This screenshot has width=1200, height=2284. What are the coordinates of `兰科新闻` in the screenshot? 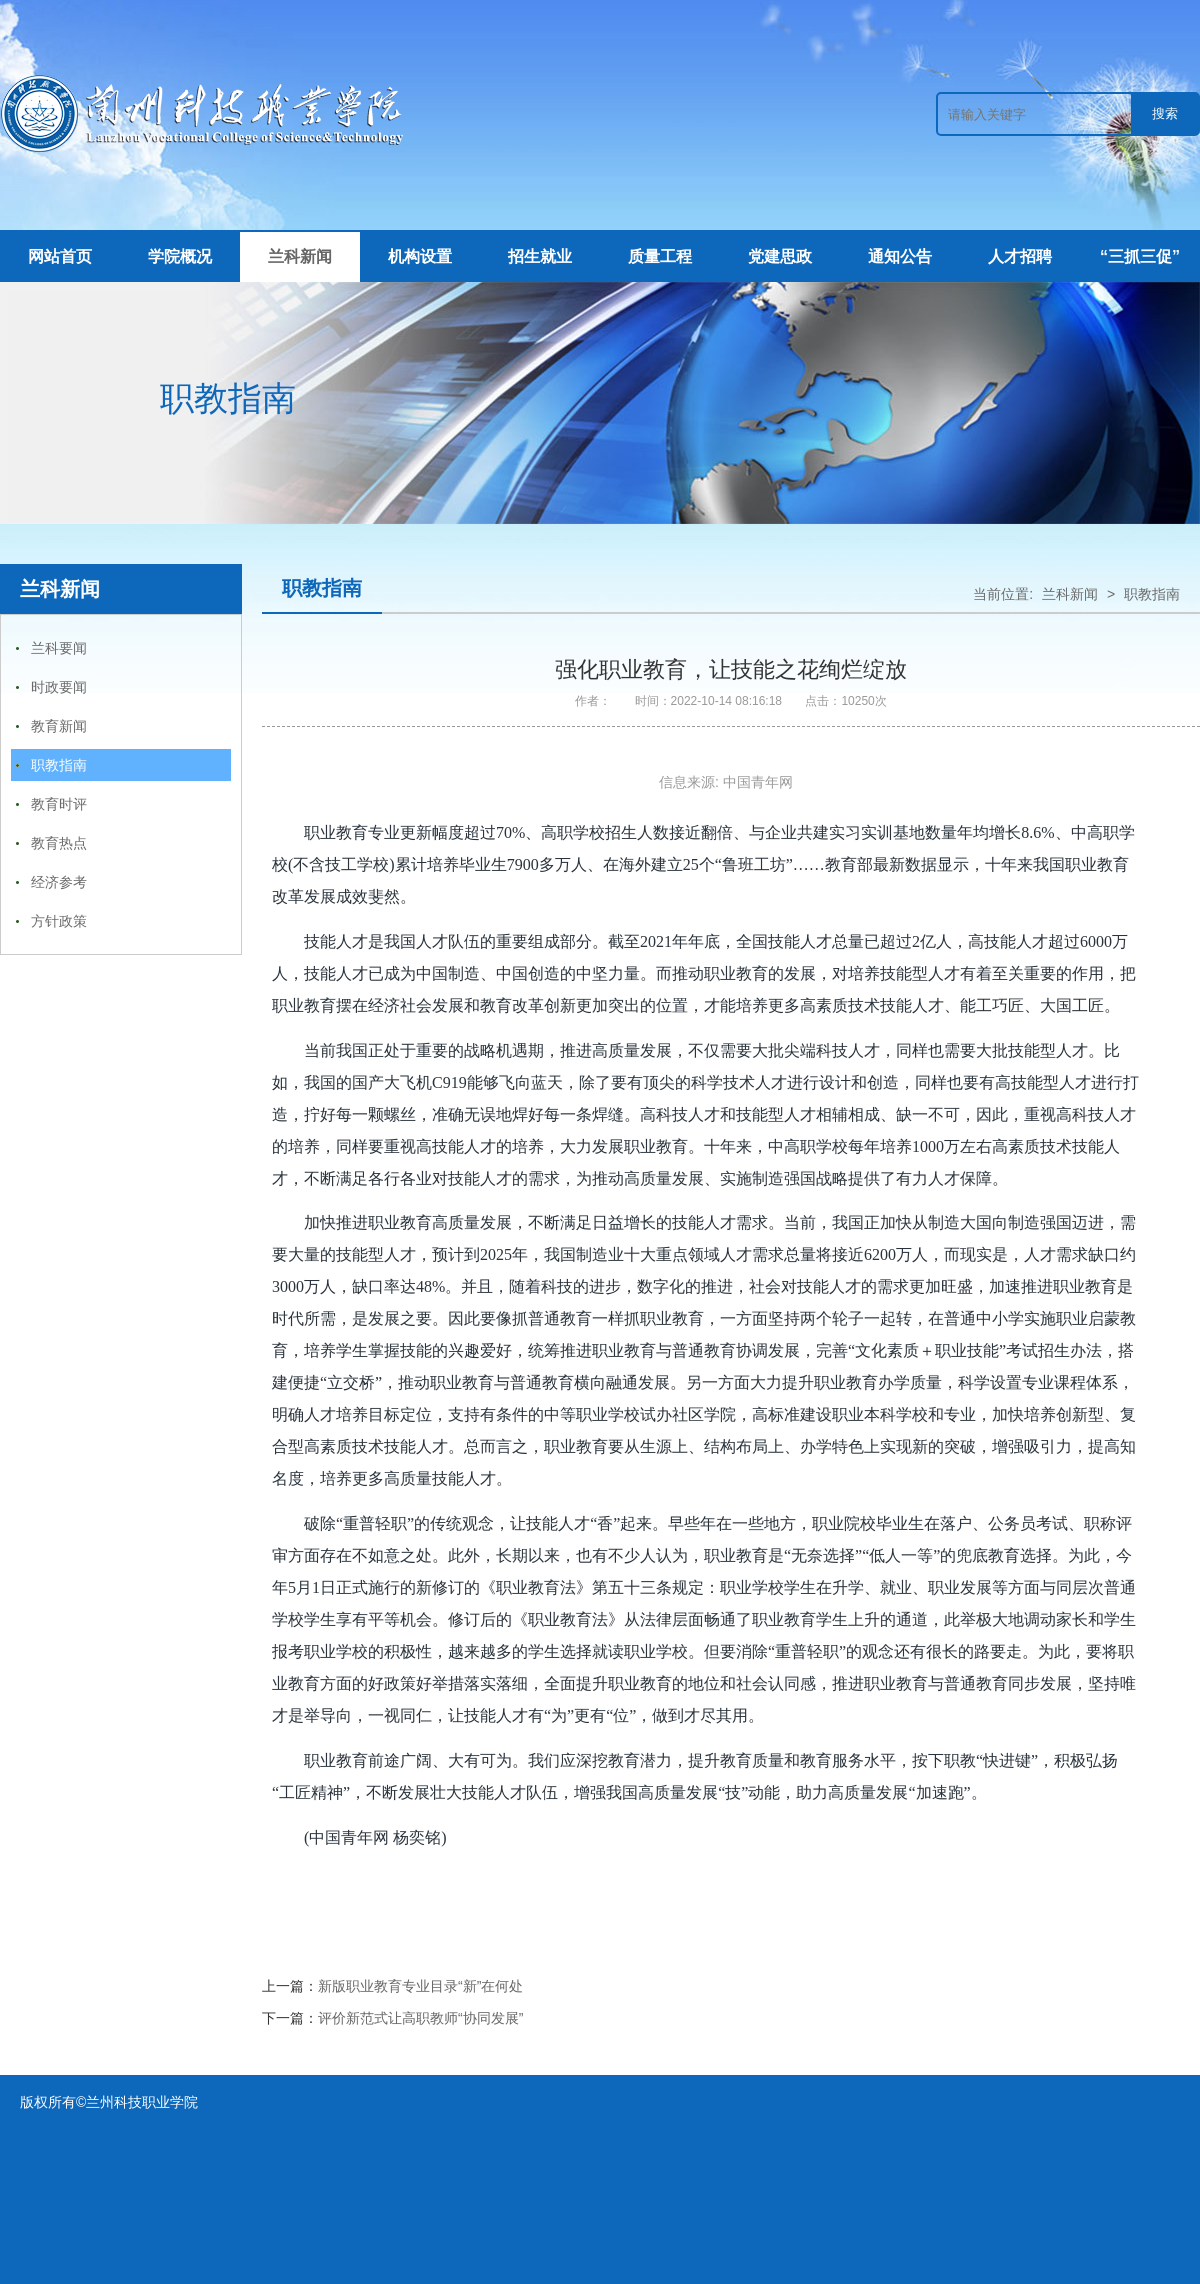 It's located at (300, 256).